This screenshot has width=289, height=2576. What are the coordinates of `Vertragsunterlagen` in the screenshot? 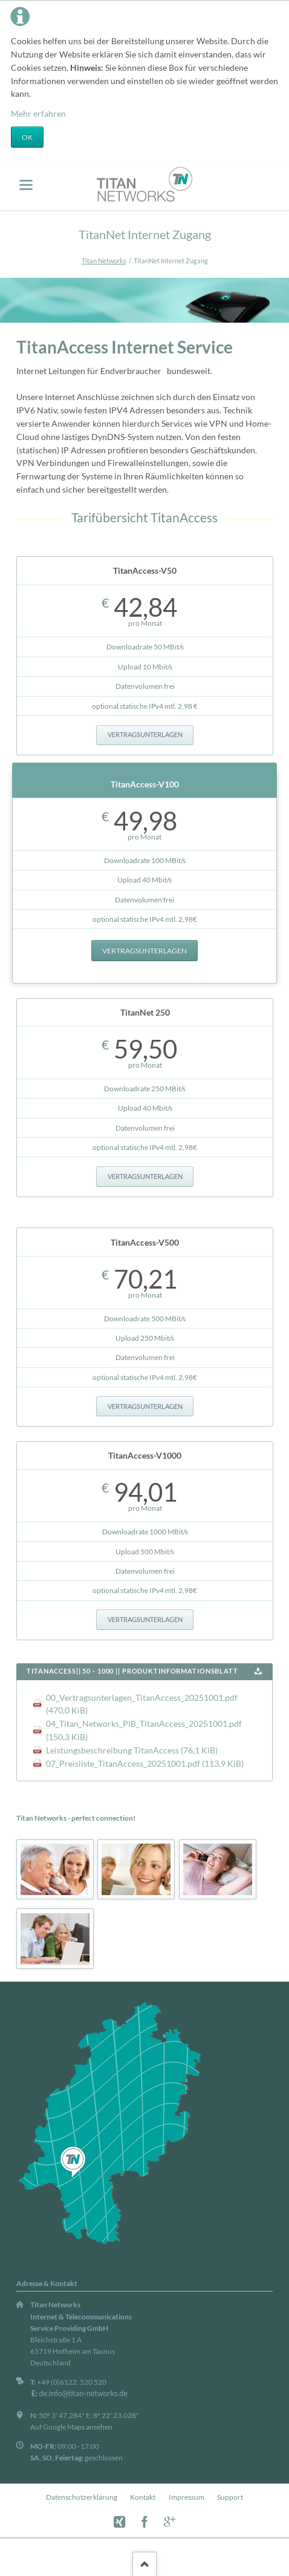 It's located at (145, 734).